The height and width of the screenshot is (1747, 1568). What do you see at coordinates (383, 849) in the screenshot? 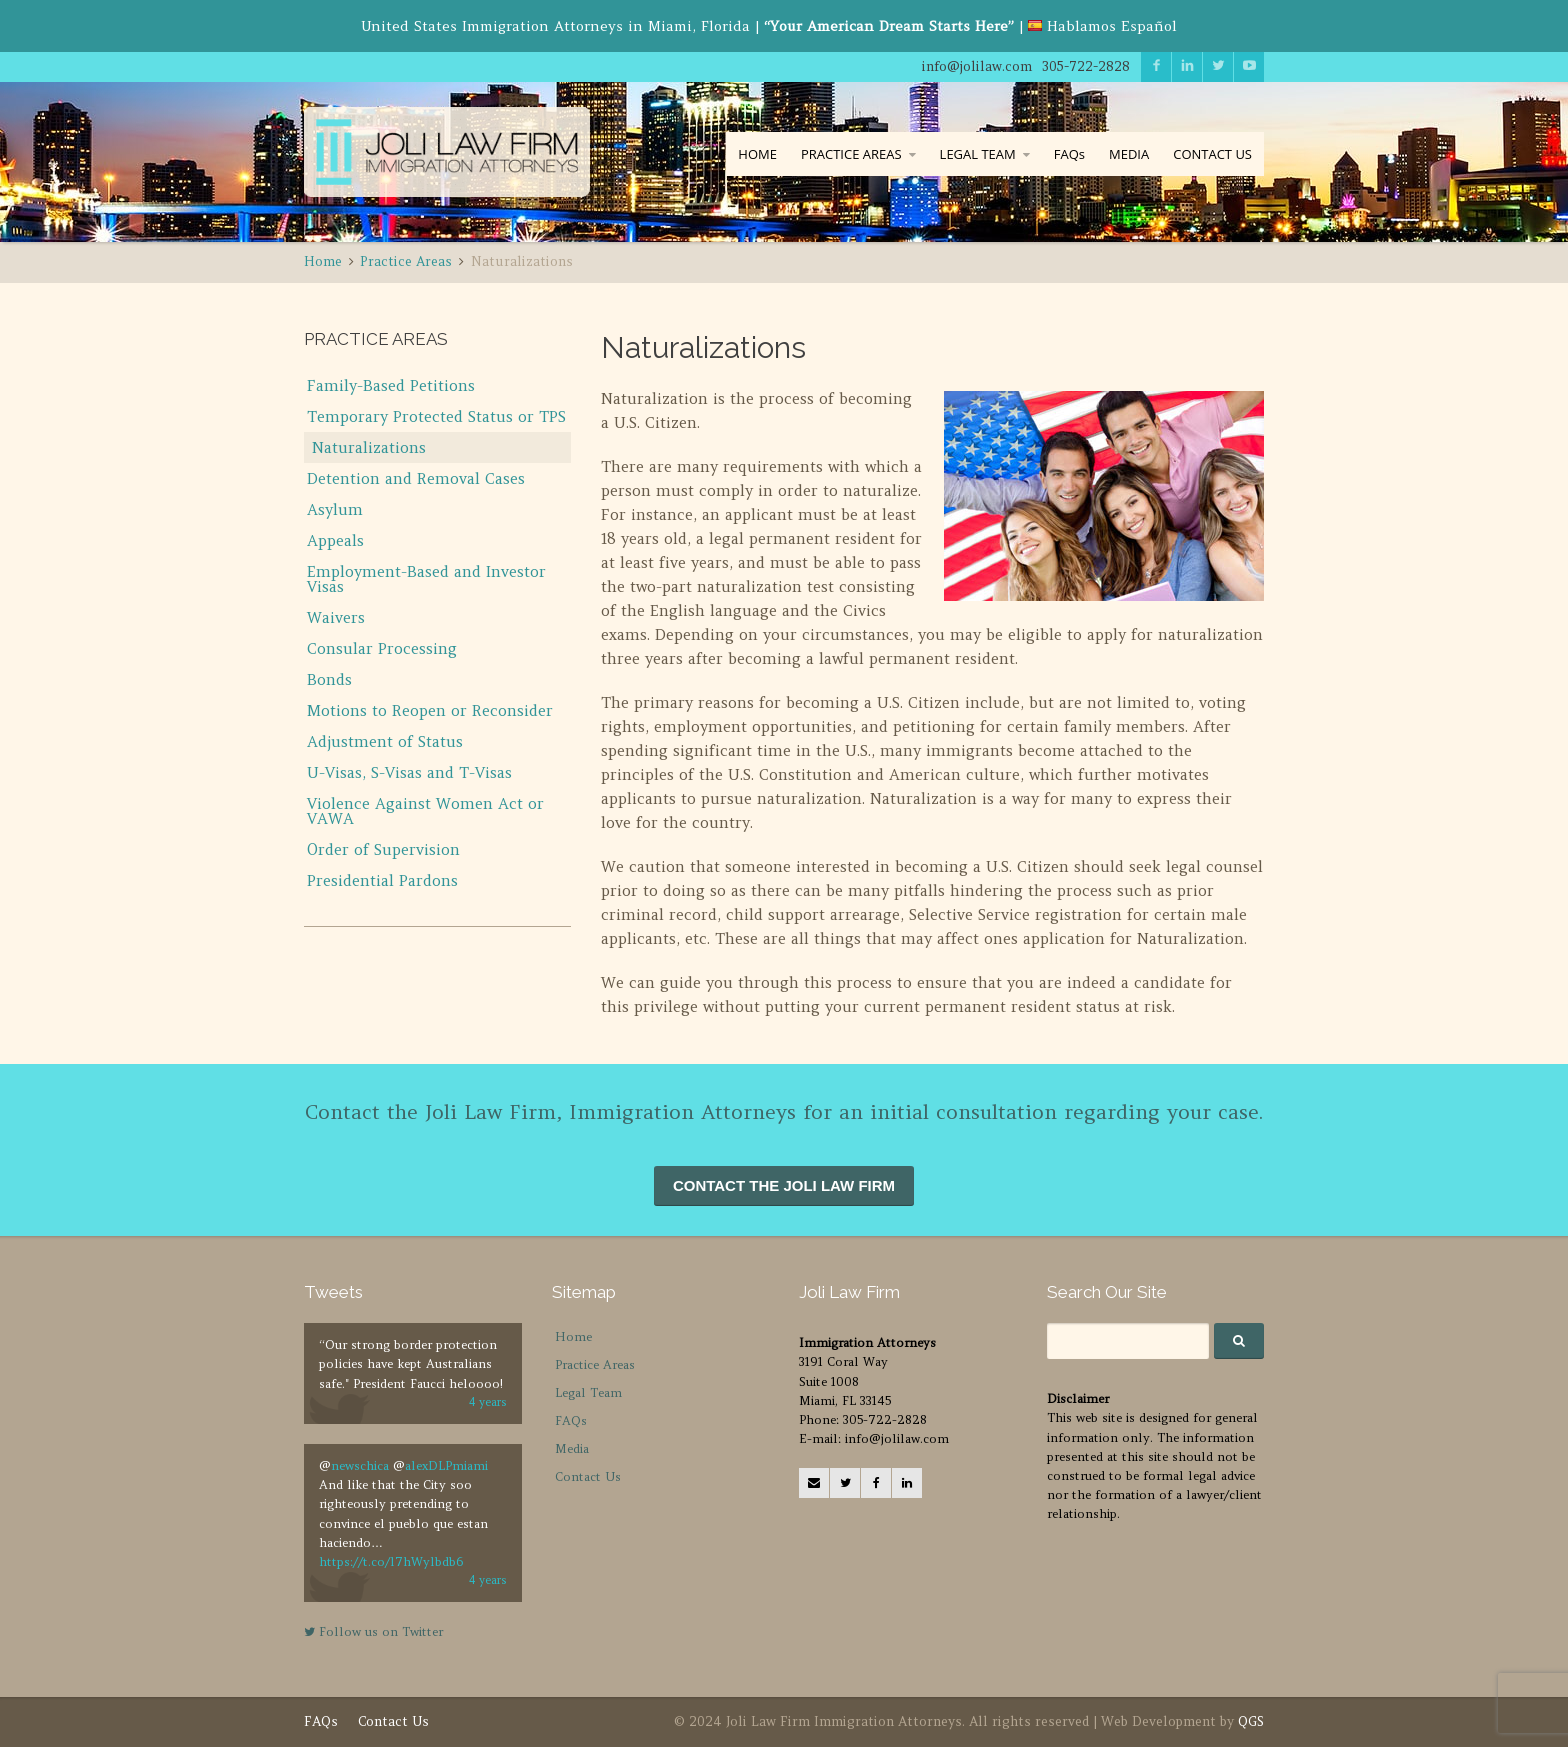
I see `Order of Supervision` at bounding box center [383, 849].